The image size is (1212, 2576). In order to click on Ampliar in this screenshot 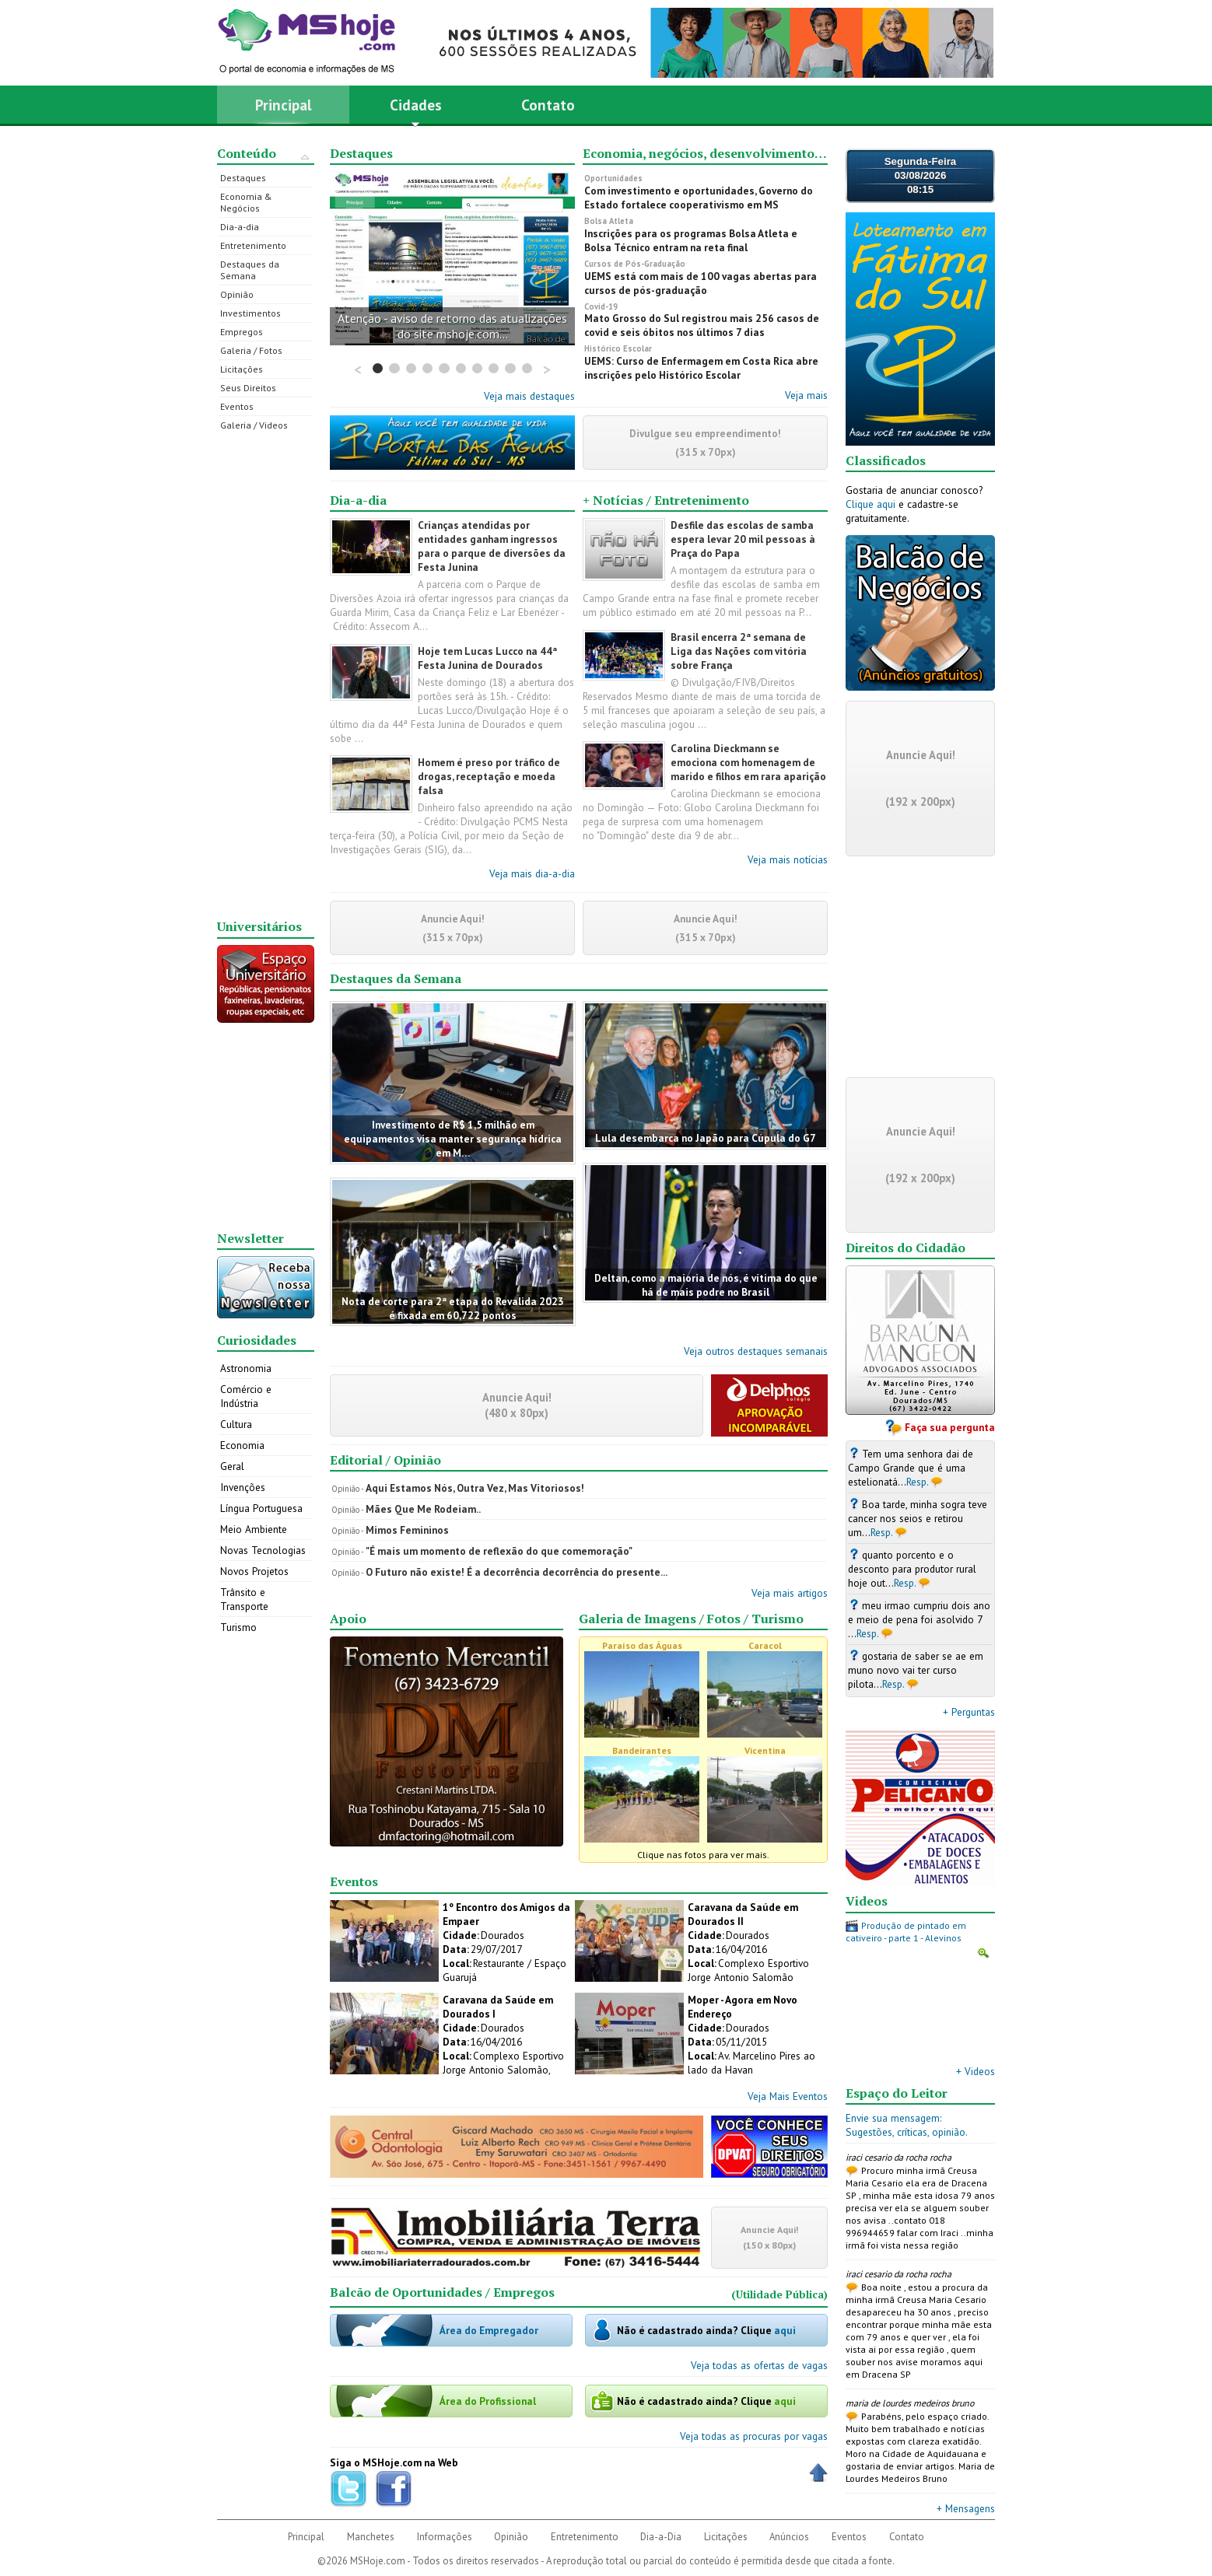, I will do `click(983, 1953)`.